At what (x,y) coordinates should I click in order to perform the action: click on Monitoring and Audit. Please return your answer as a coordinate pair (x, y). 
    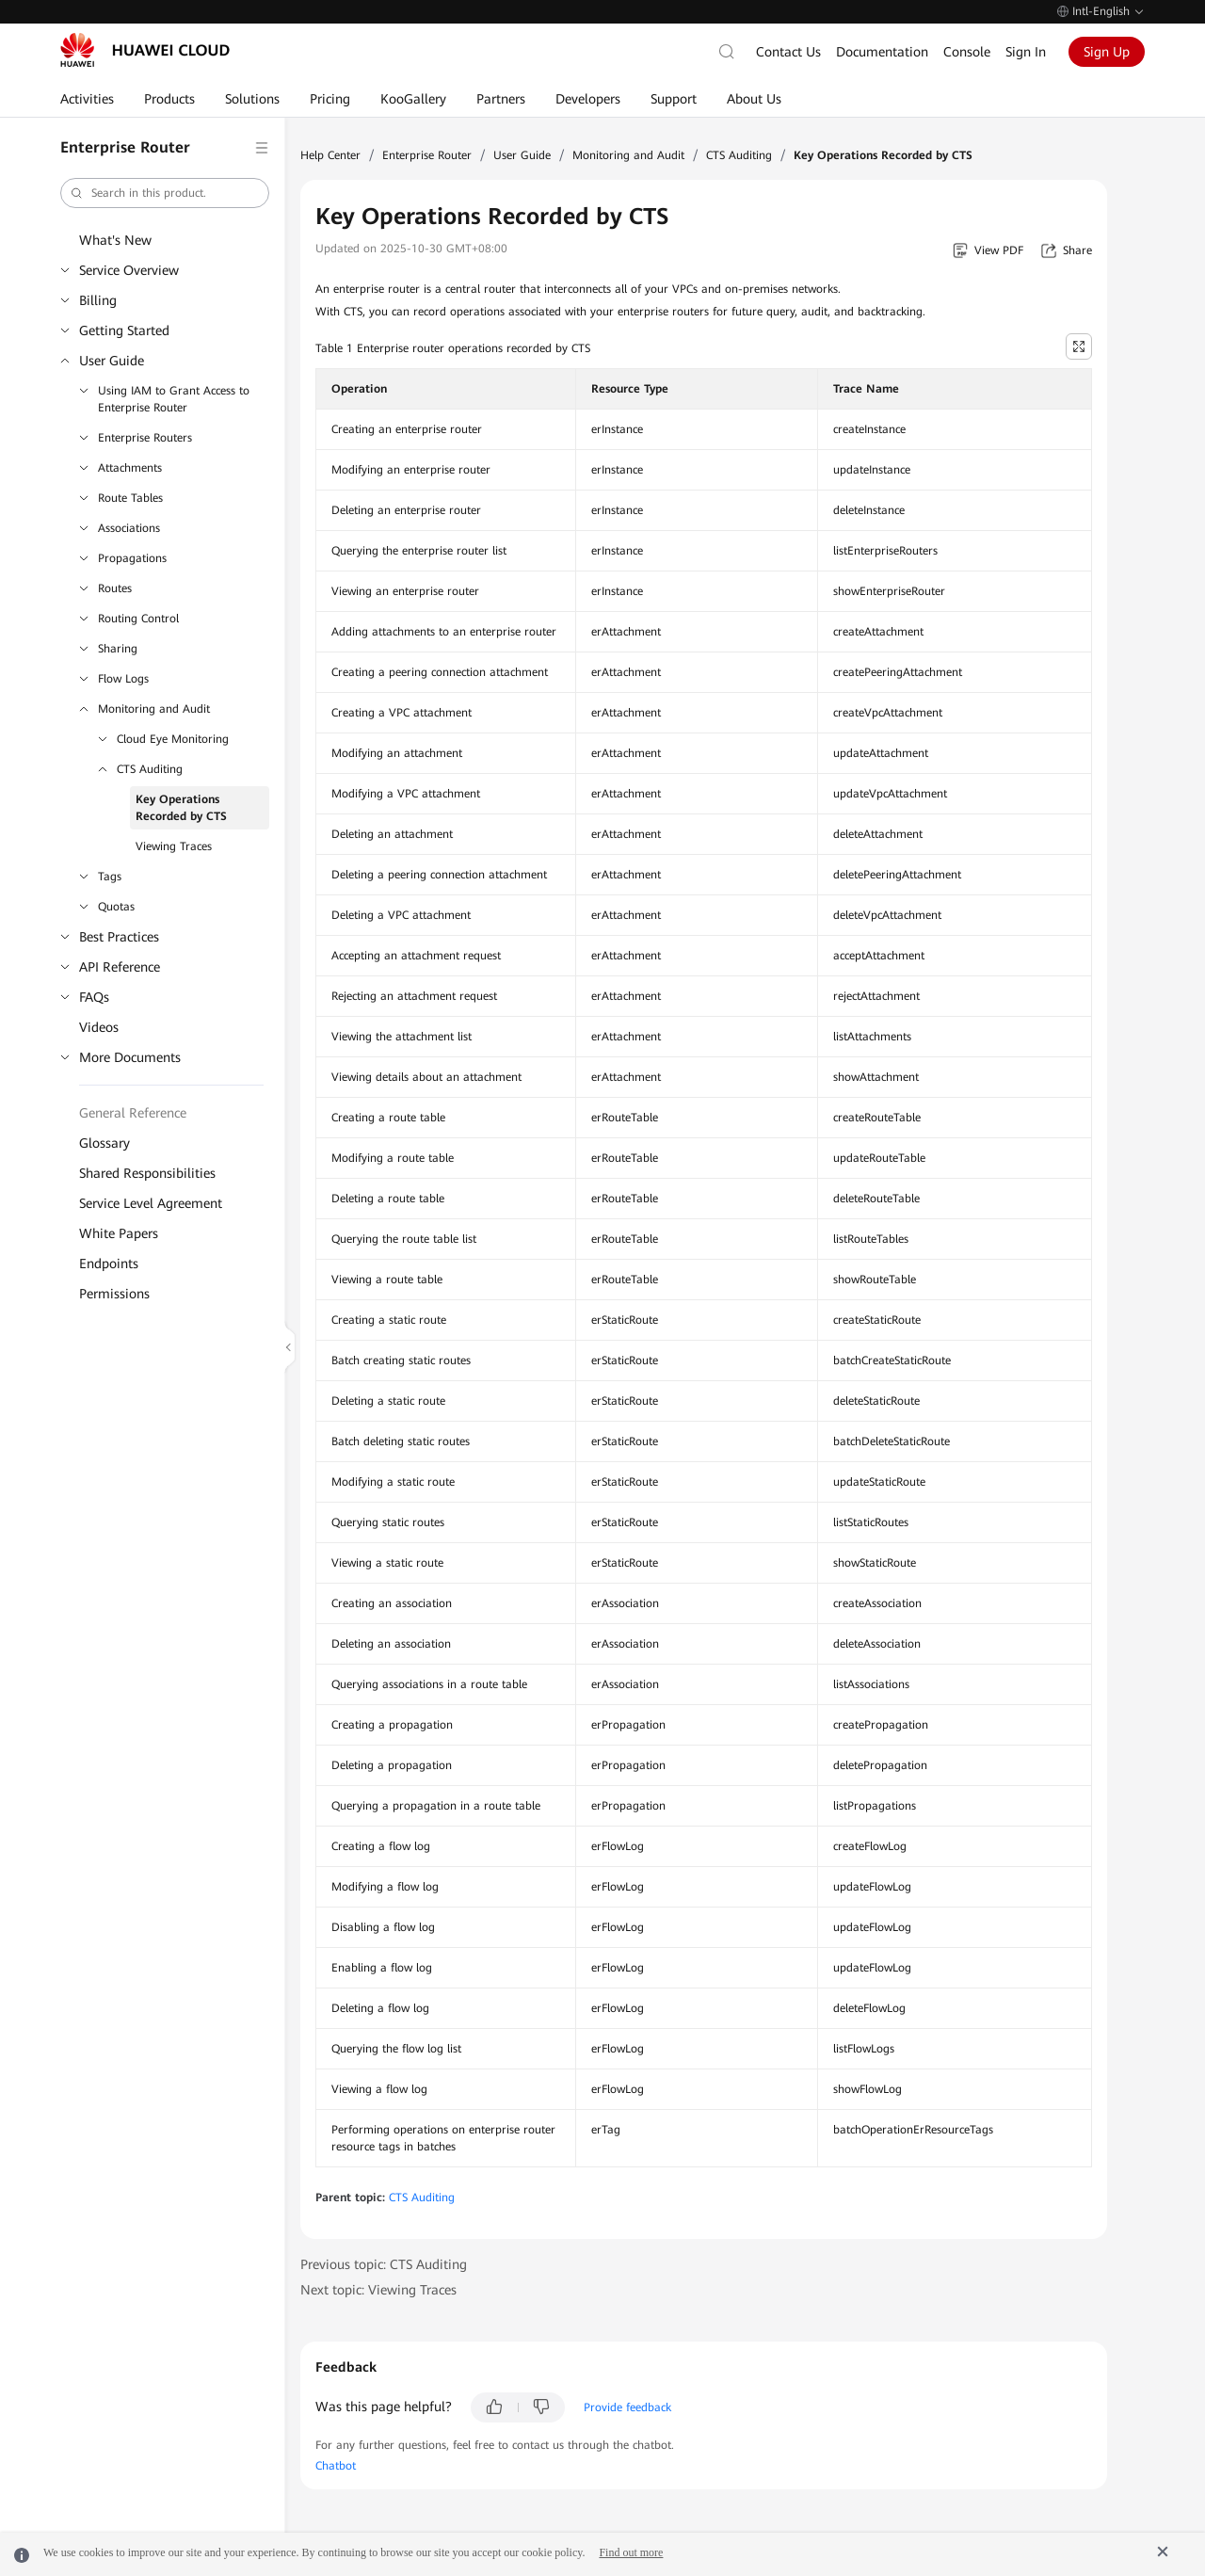
    Looking at the image, I should click on (154, 709).